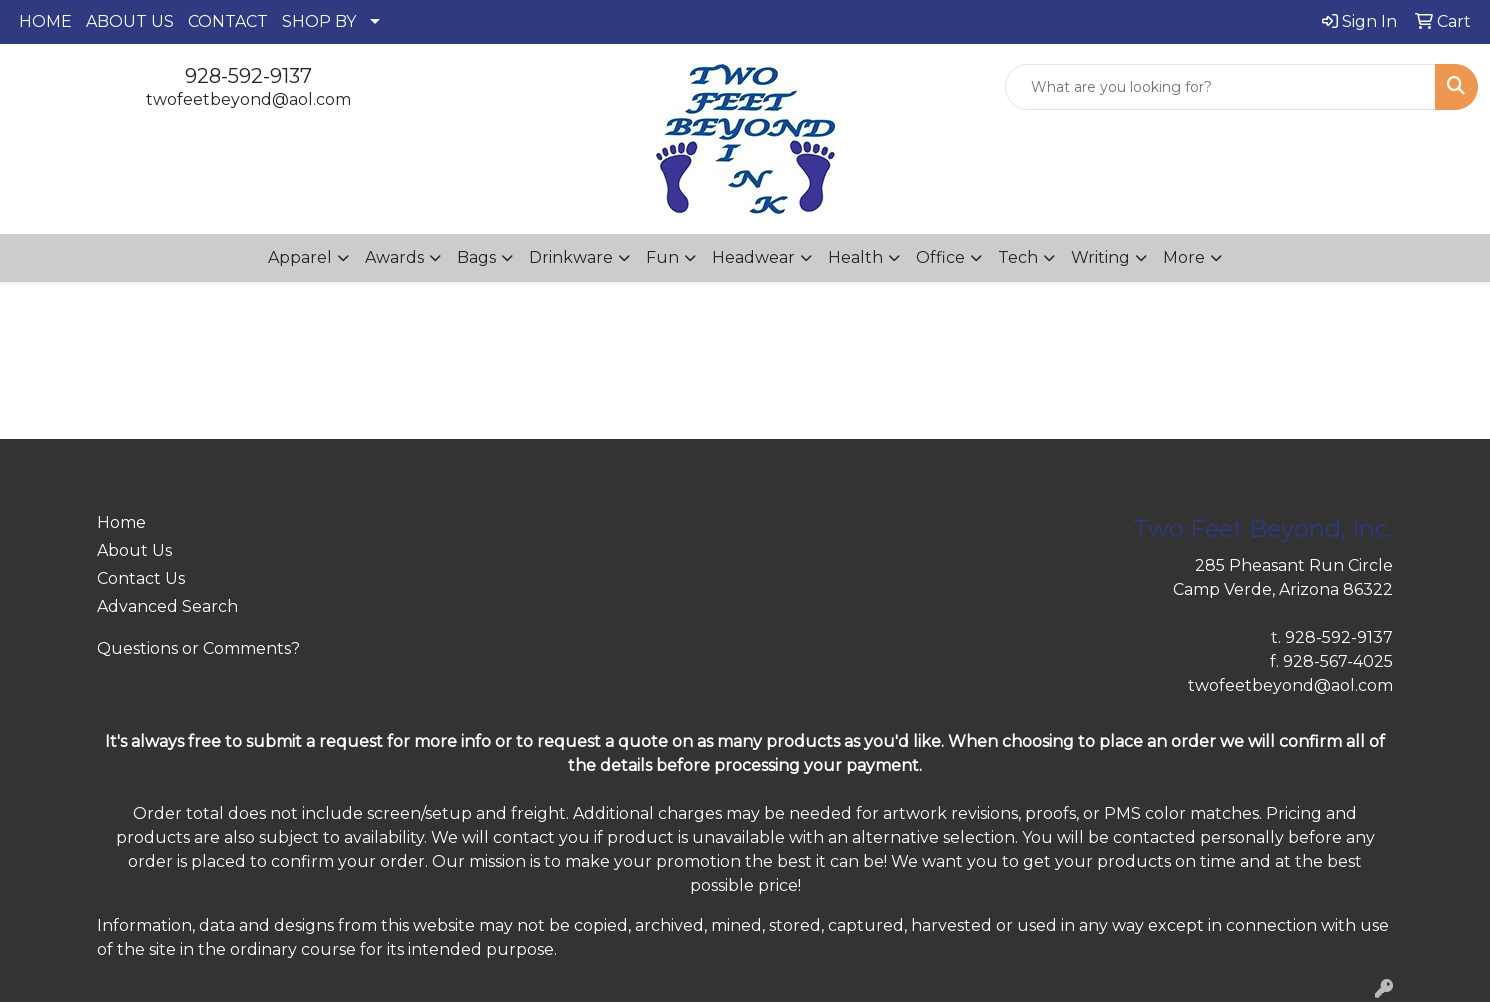  I want to click on About Us, so click(134, 550).